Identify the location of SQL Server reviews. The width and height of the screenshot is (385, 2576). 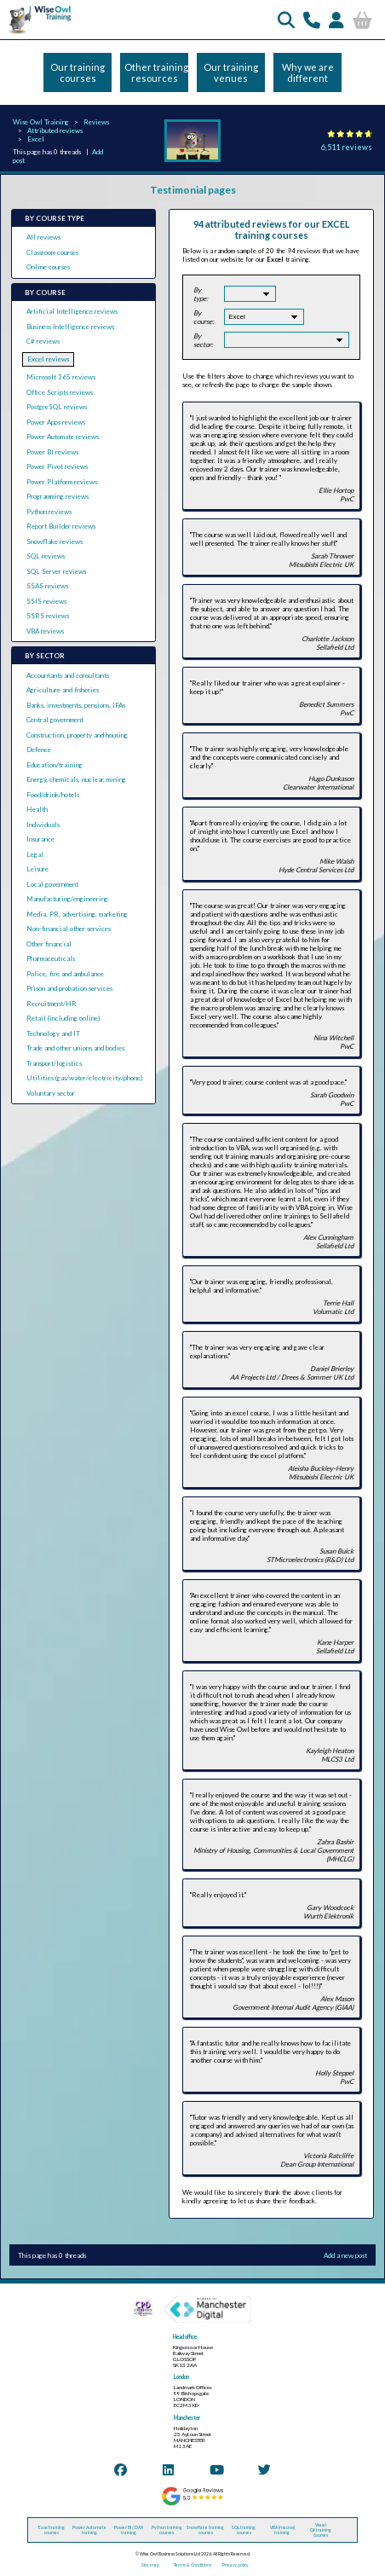
(56, 571).